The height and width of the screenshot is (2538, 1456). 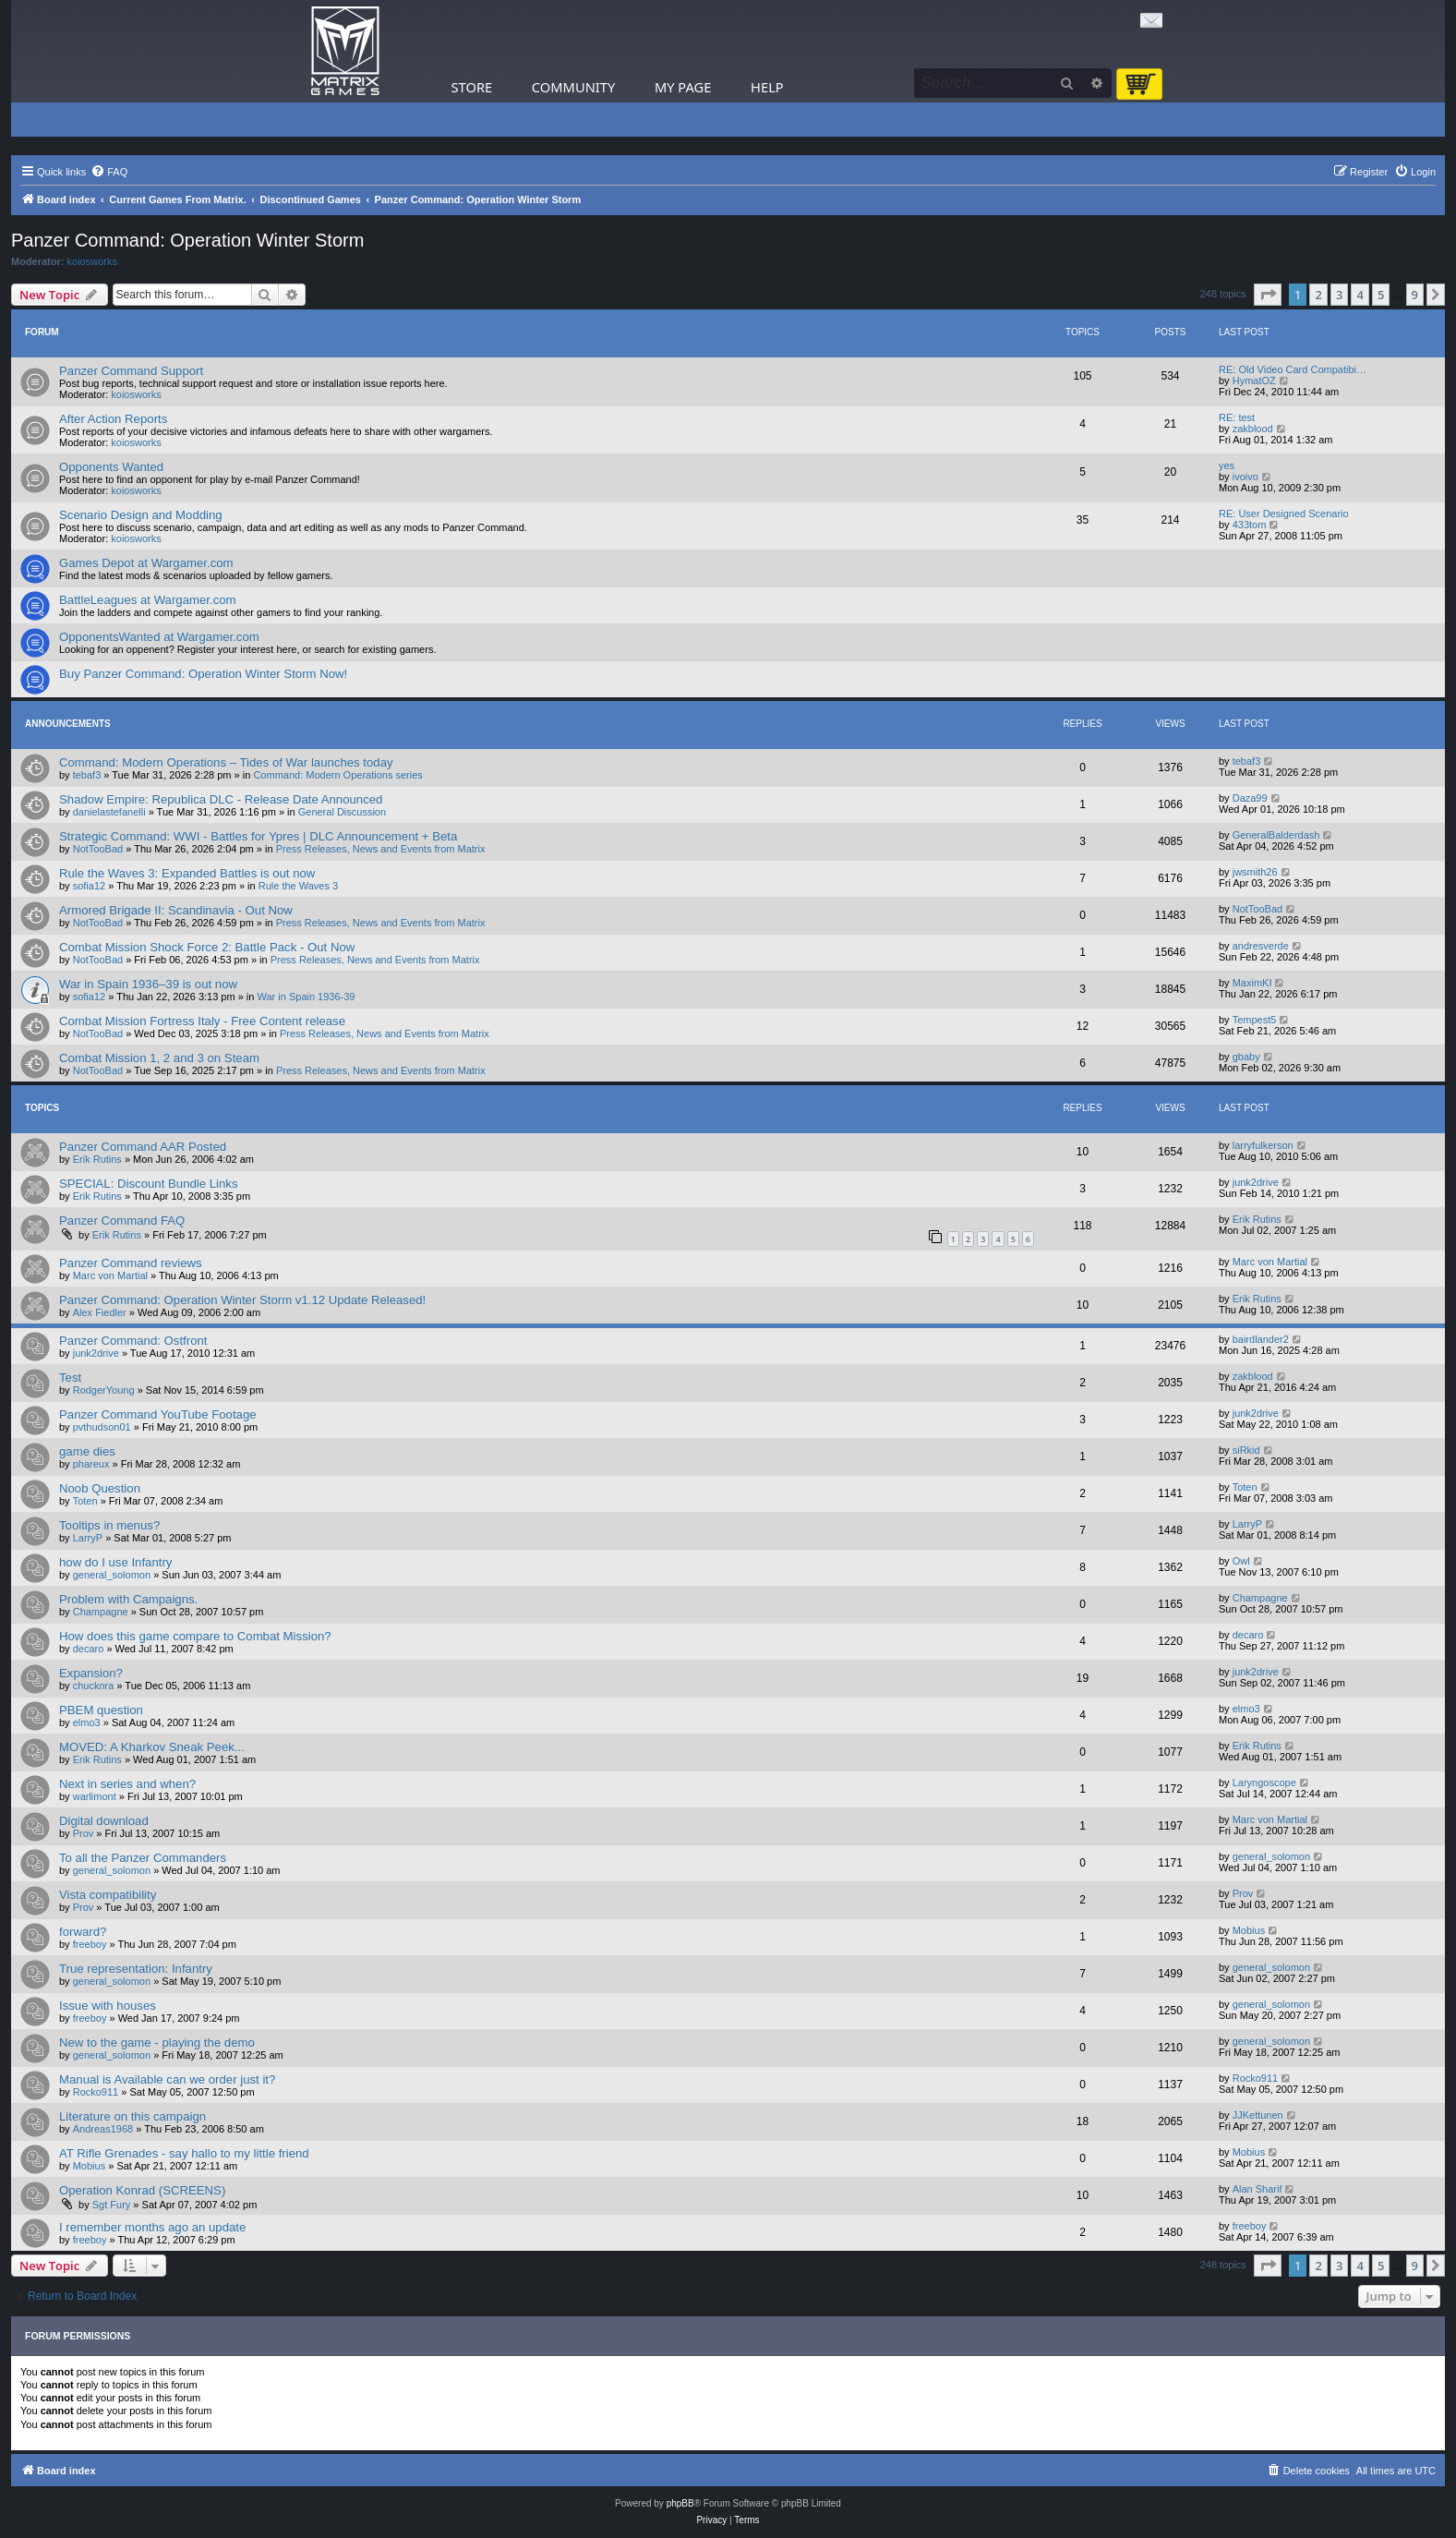 What do you see at coordinates (1381, 294) in the screenshot?
I see `5 [button]` at bounding box center [1381, 294].